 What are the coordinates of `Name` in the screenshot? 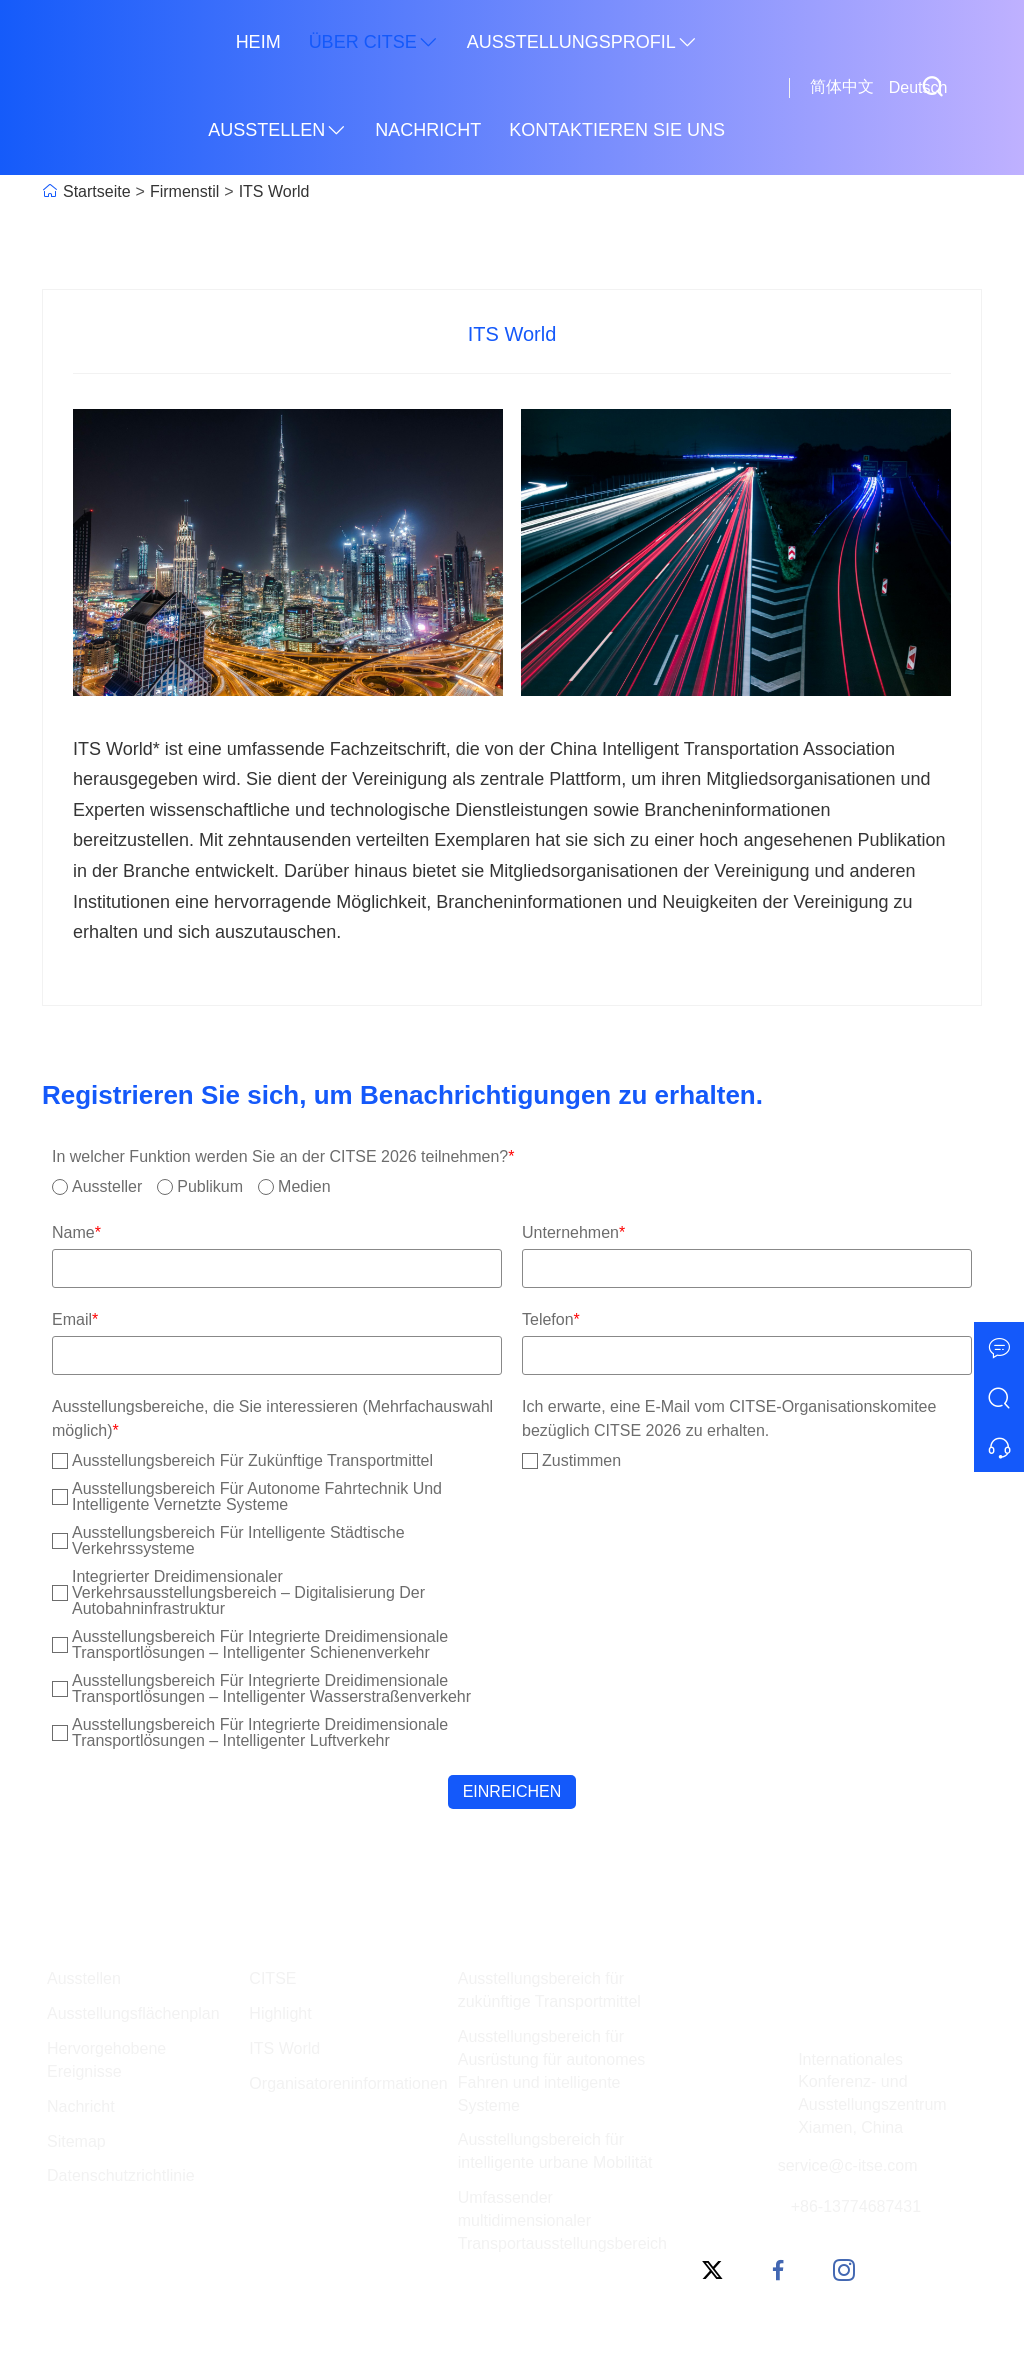 It's located at (76, 1232).